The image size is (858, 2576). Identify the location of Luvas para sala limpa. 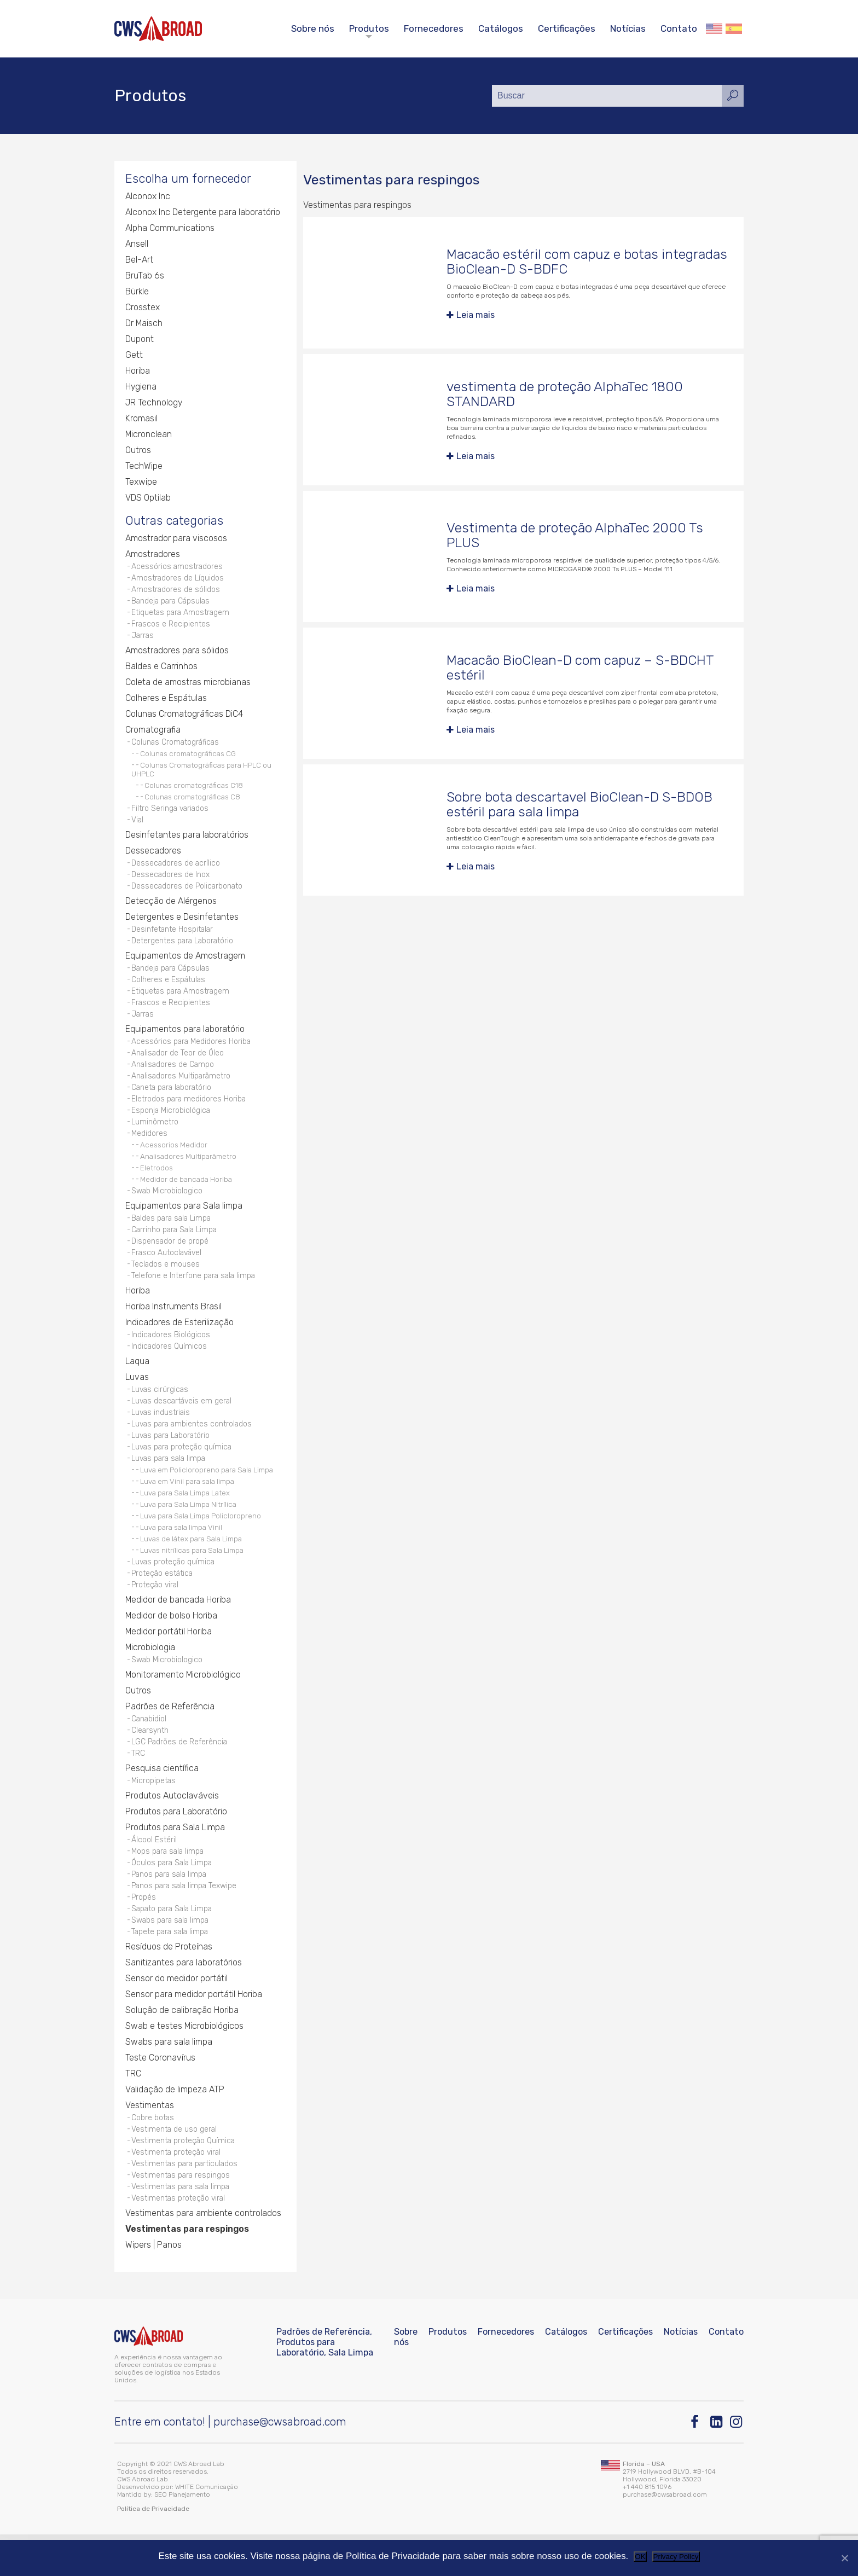
(170, 1485).